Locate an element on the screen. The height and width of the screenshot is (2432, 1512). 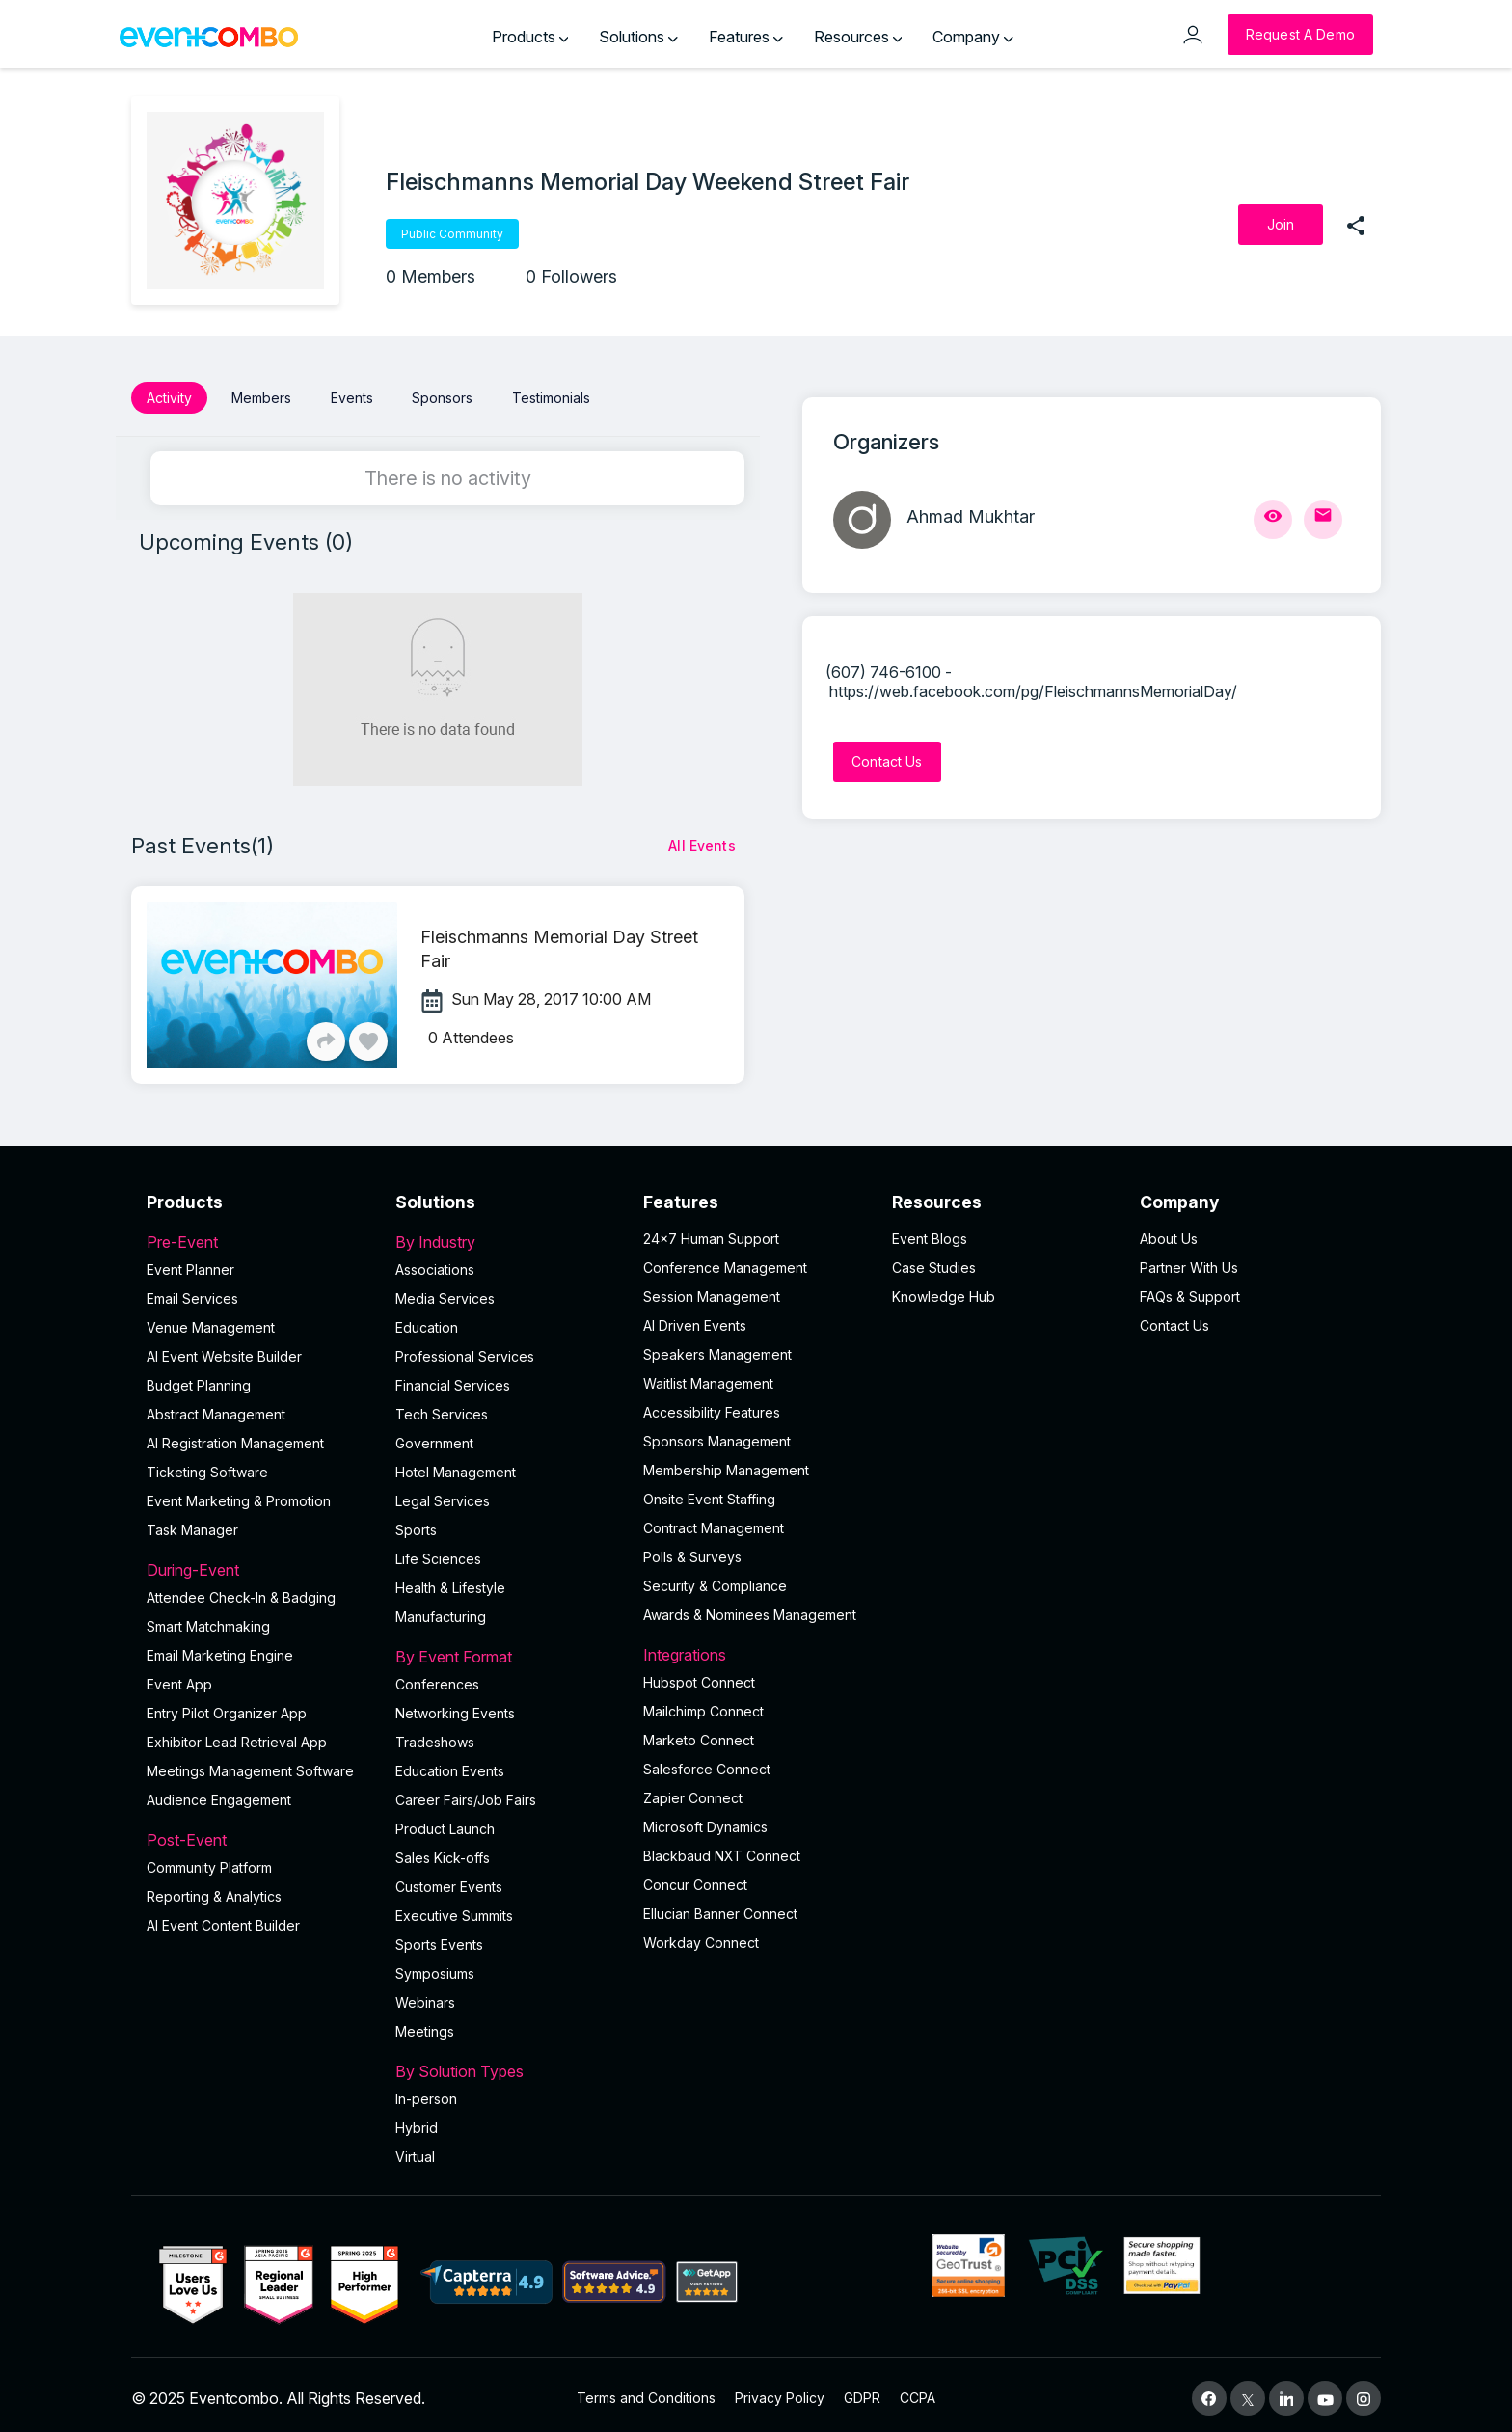
Al Event Content Builder is located at coordinates (223, 1918).